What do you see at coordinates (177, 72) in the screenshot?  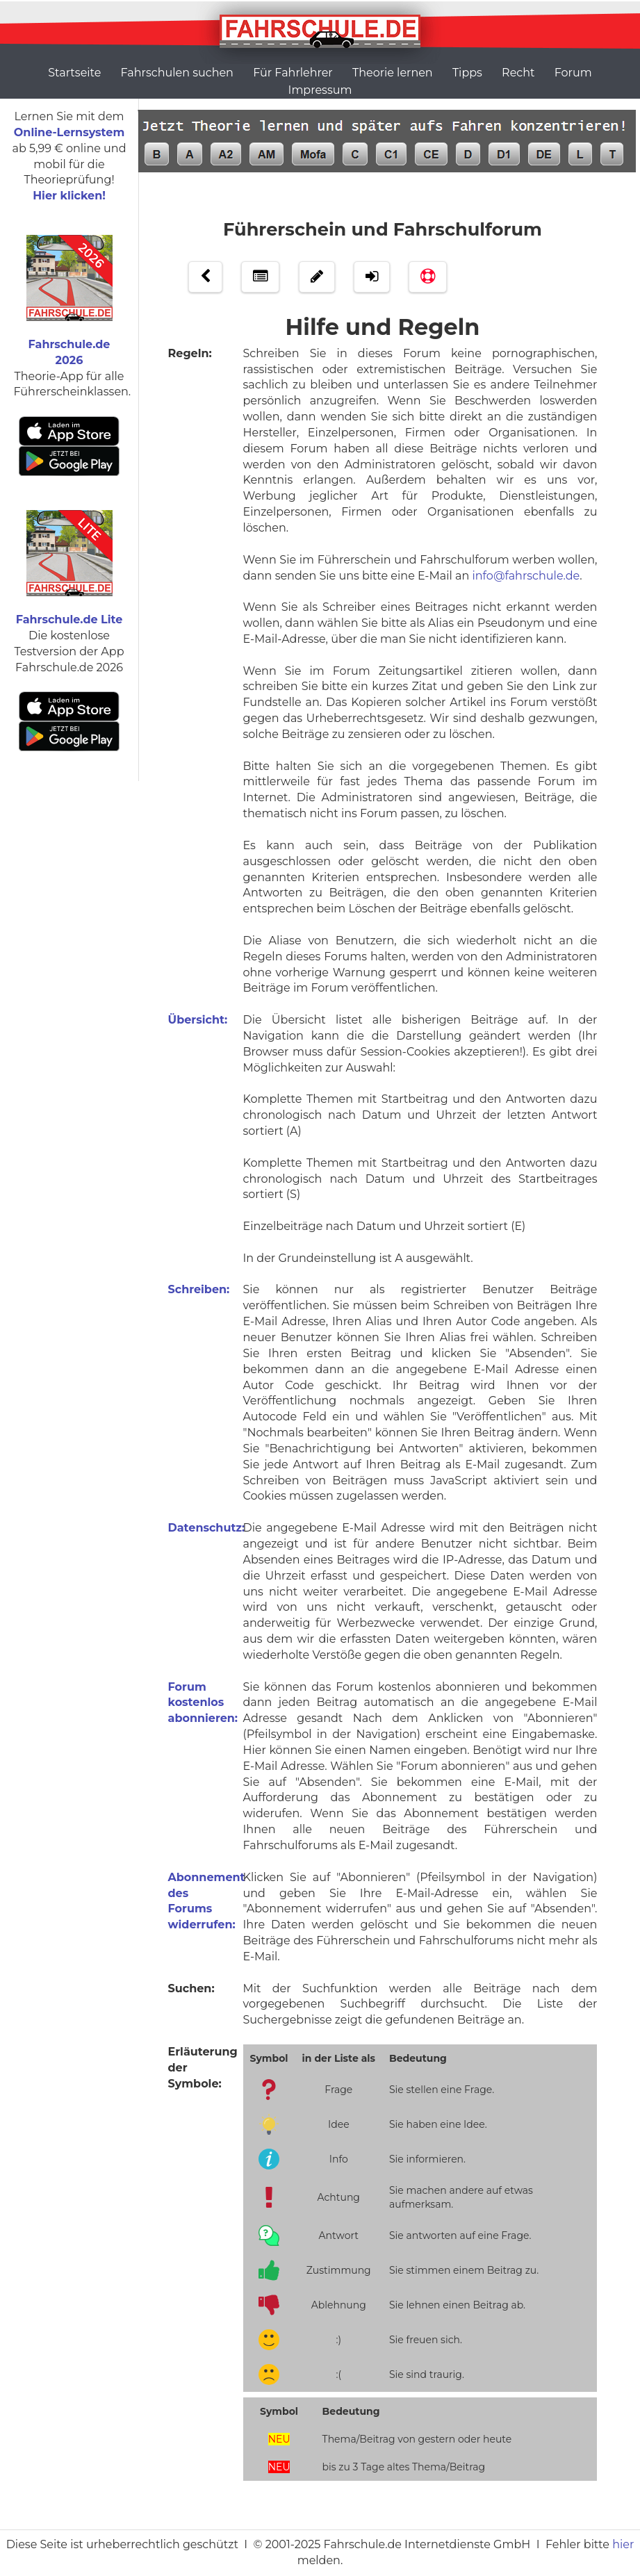 I see `Fahrschulen suchen` at bounding box center [177, 72].